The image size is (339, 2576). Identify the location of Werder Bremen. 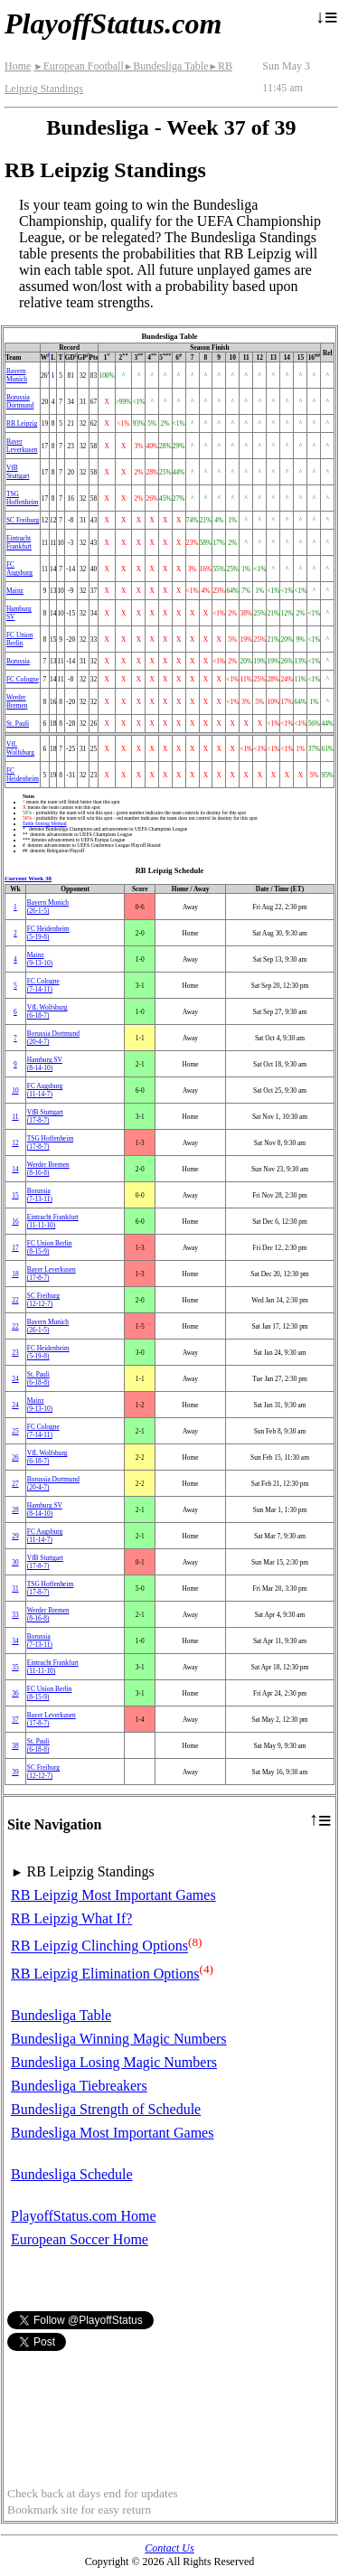
(16, 701).